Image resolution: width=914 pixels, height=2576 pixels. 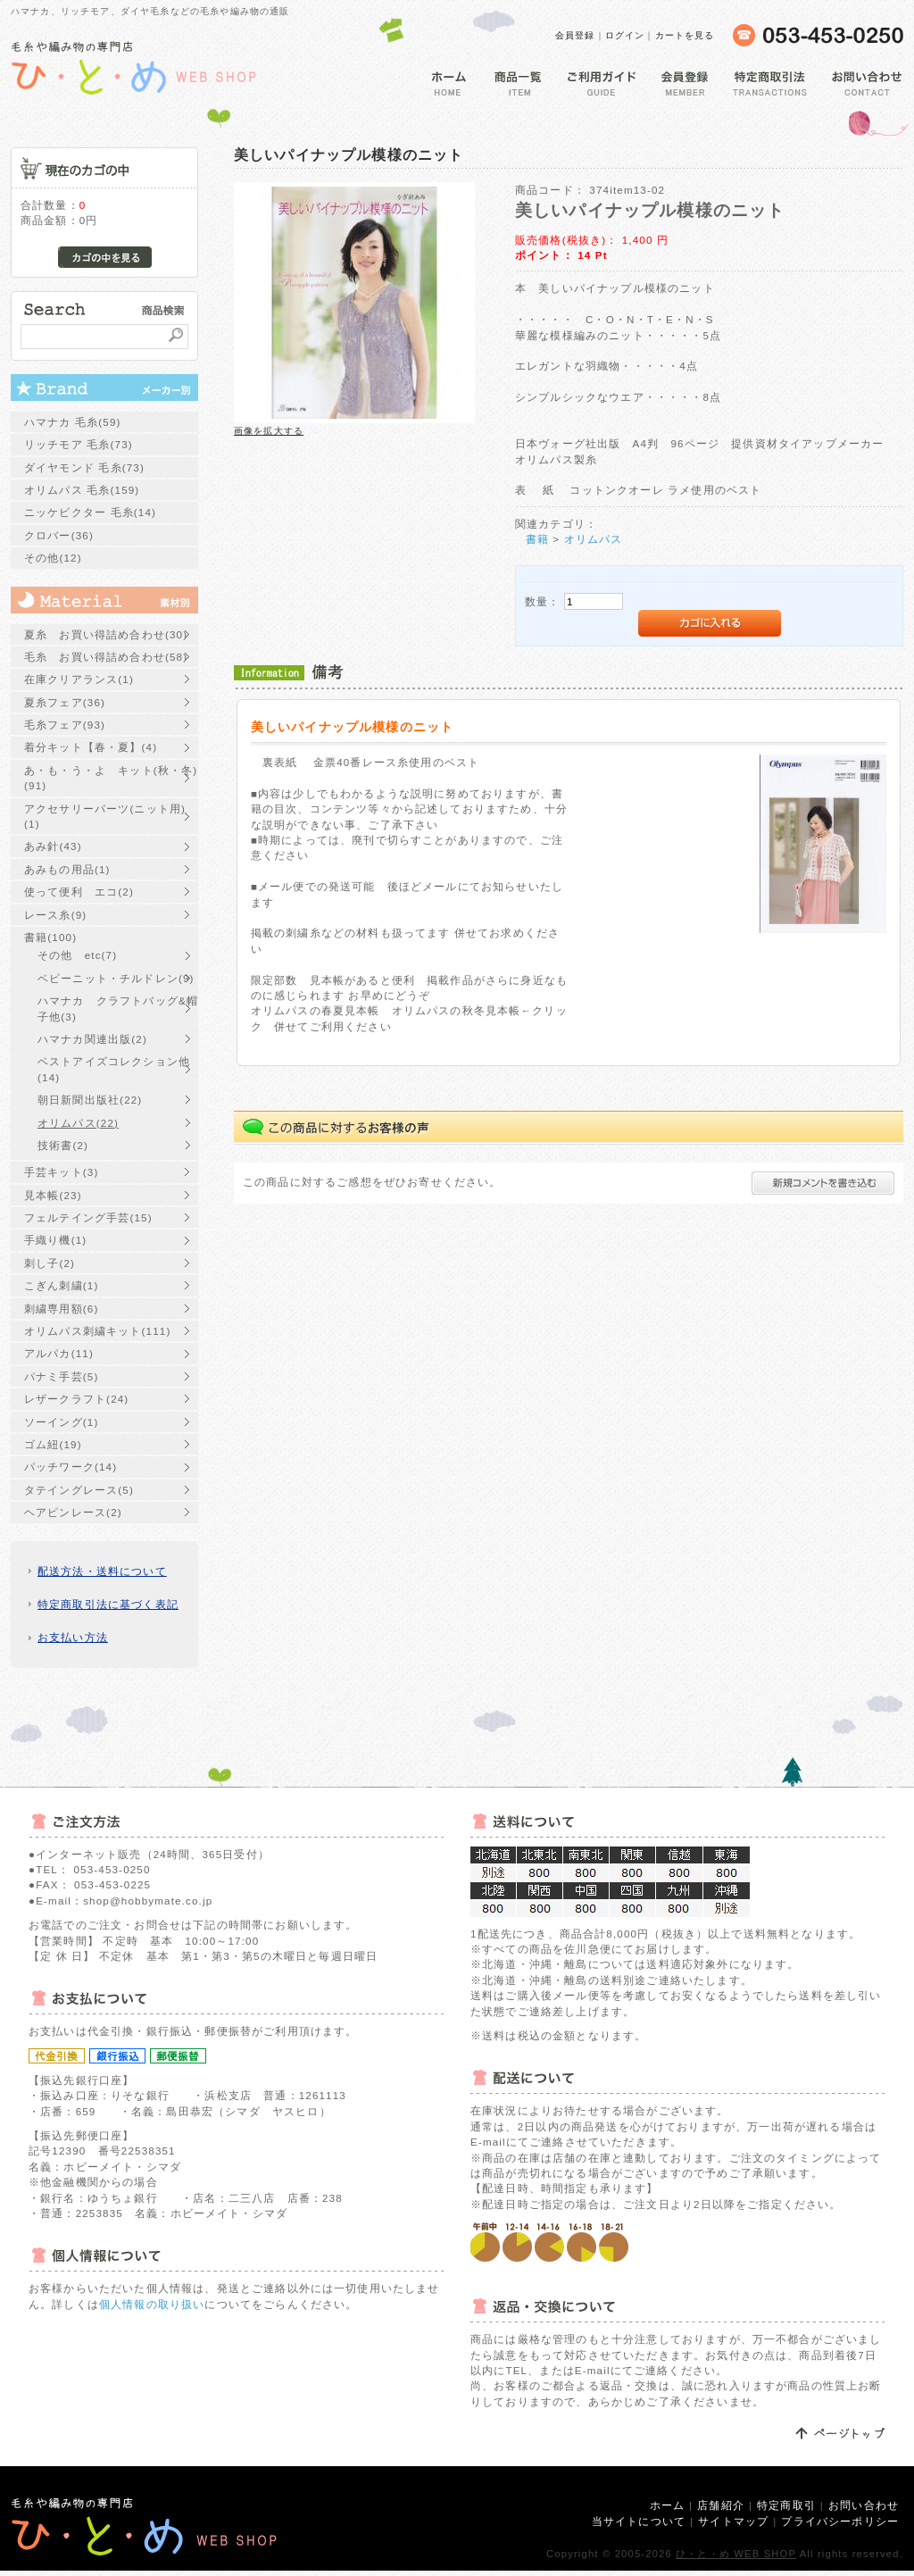 What do you see at coordinates (151, 2304) in the screenshot?
I see `個人情報の取り扱い` at bounding box center [151, 2304].